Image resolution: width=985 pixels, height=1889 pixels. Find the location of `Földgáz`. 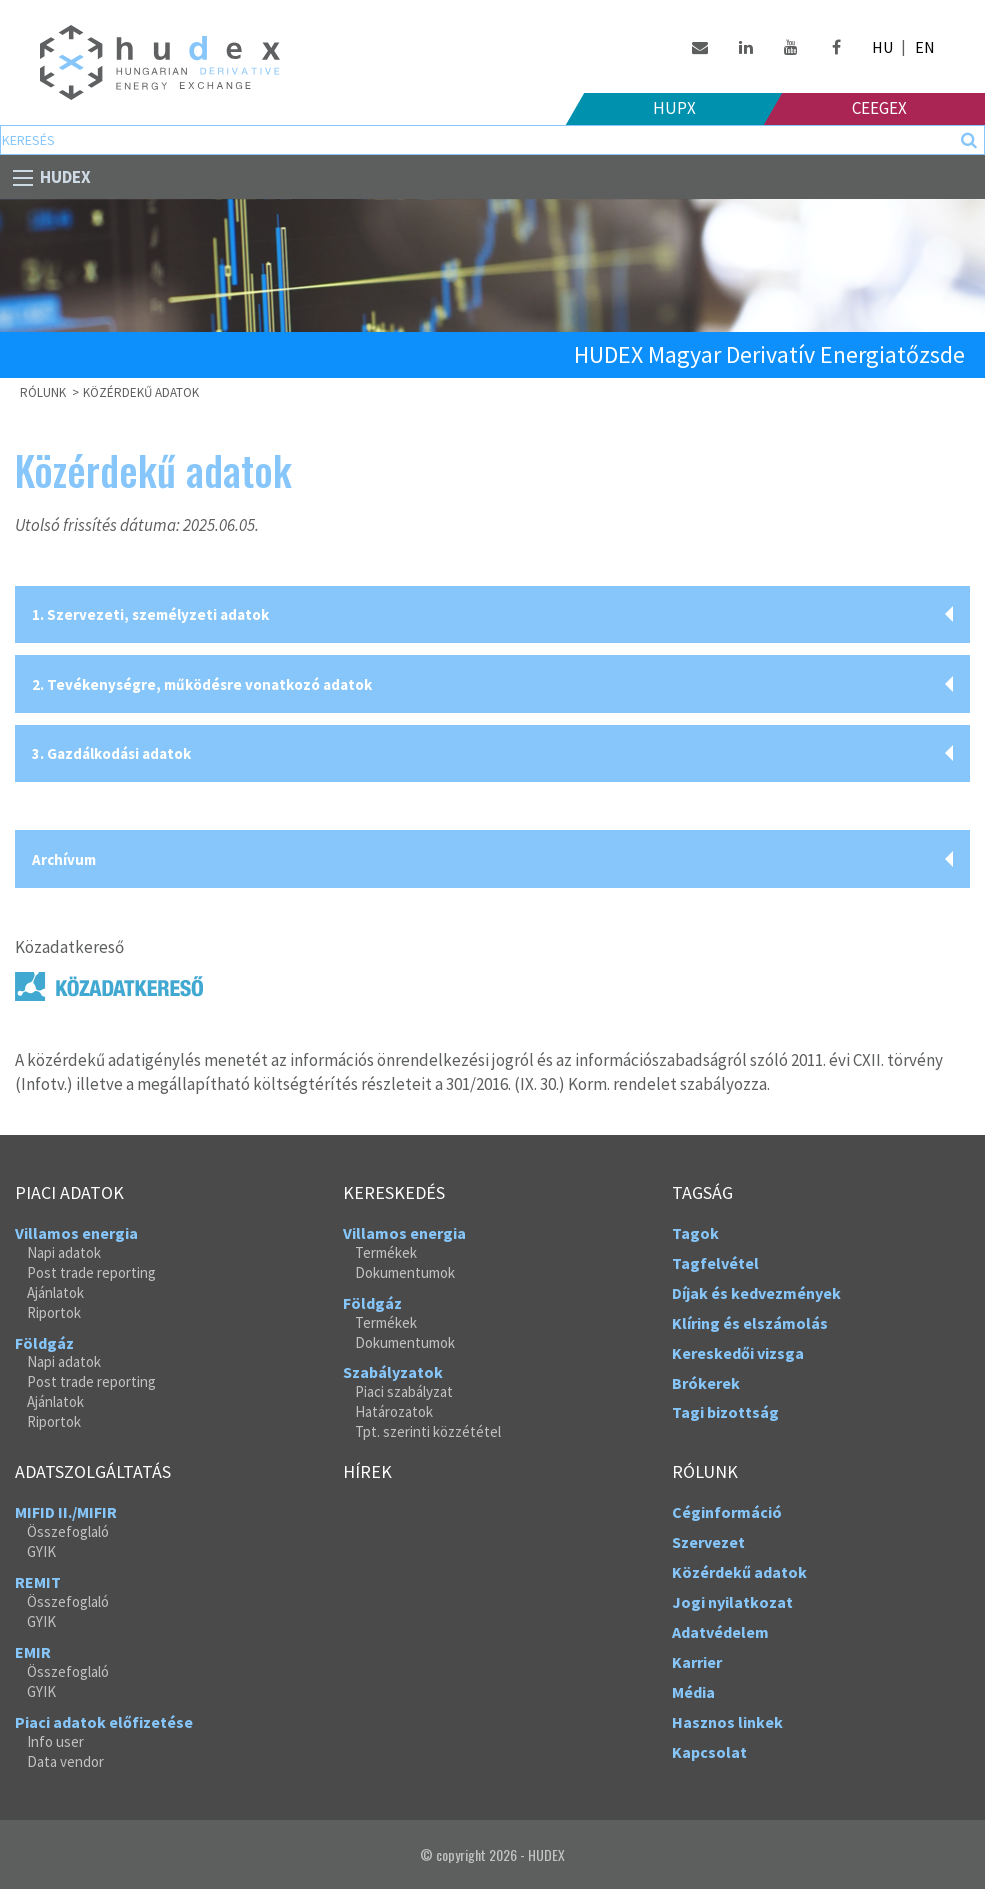

Földgáz is located at coordinates (44, 1343).